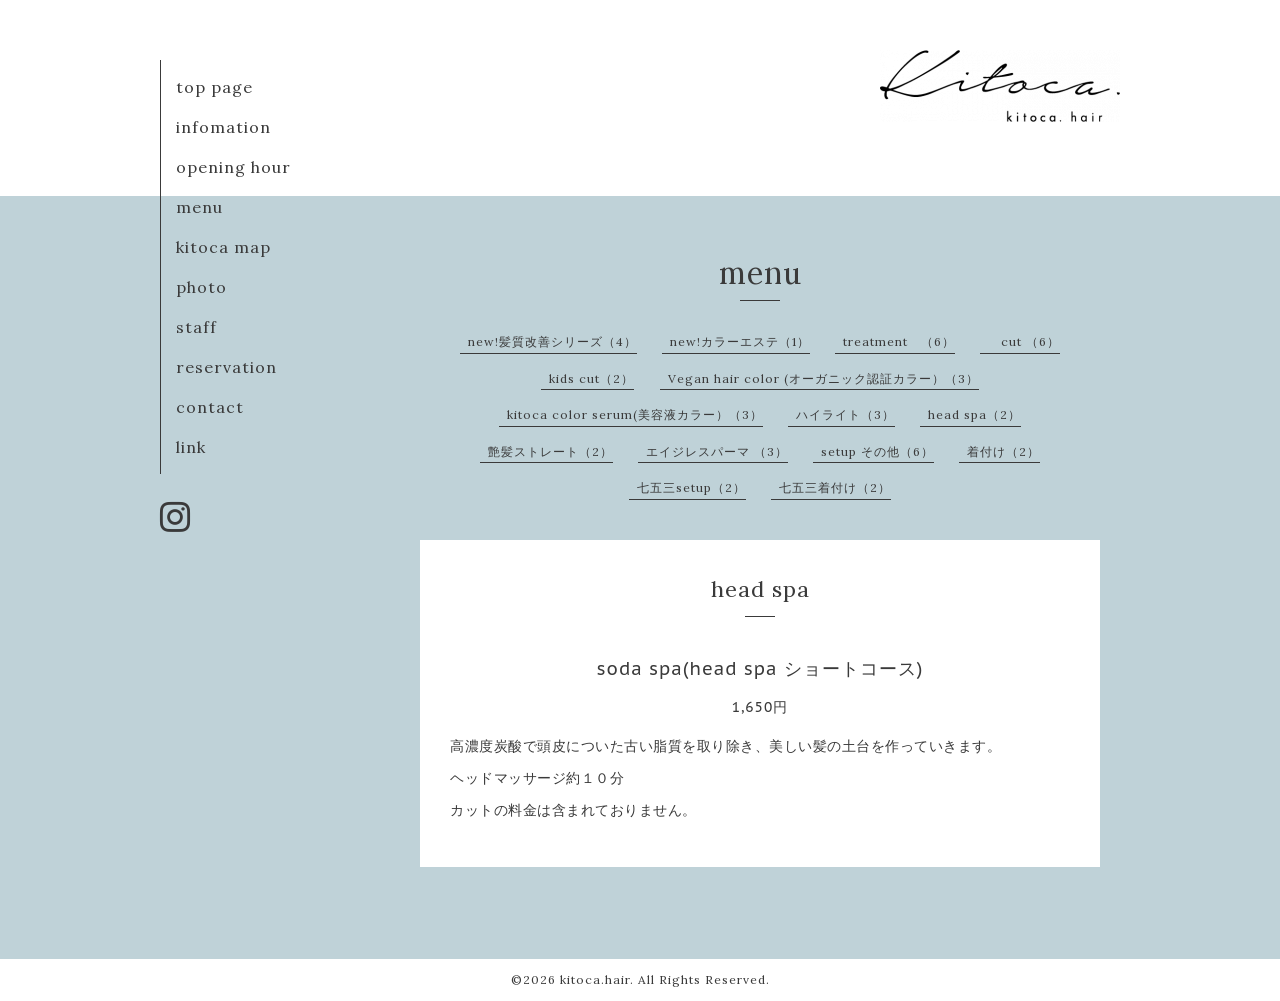 The height and width of the screenshot is (1001, 1280). Describe the element at coordinates (691, 487) in the screenshot. I see `七五三setup（2）` at that location.